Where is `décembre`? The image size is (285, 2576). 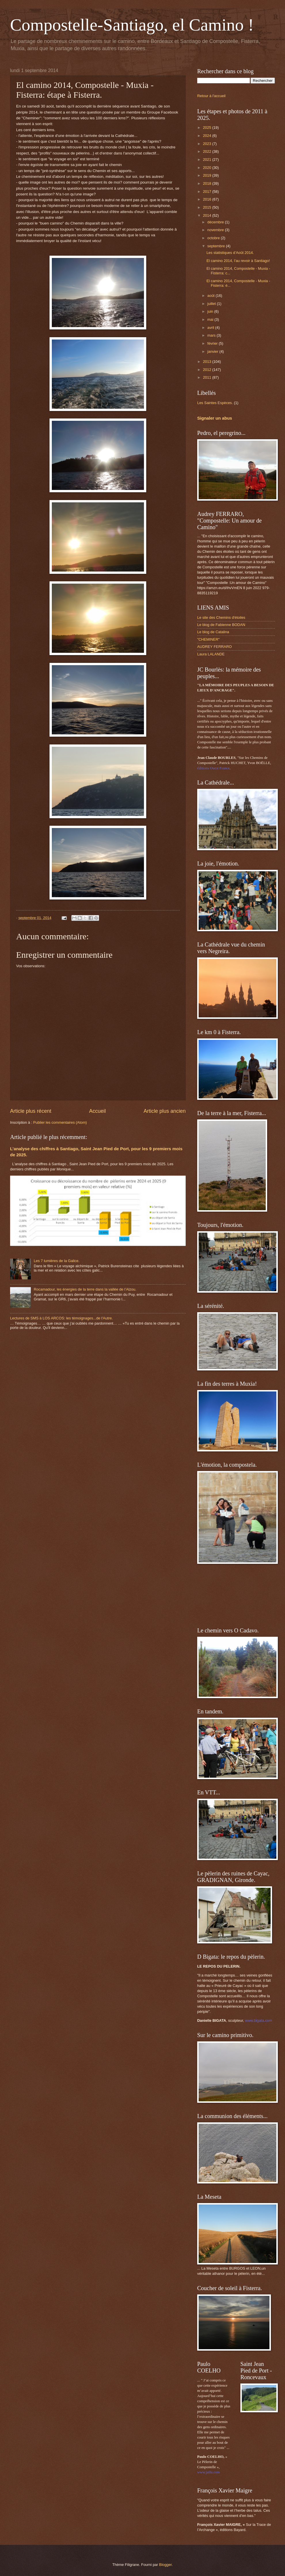 décembre is located at coordinates (216, 222).